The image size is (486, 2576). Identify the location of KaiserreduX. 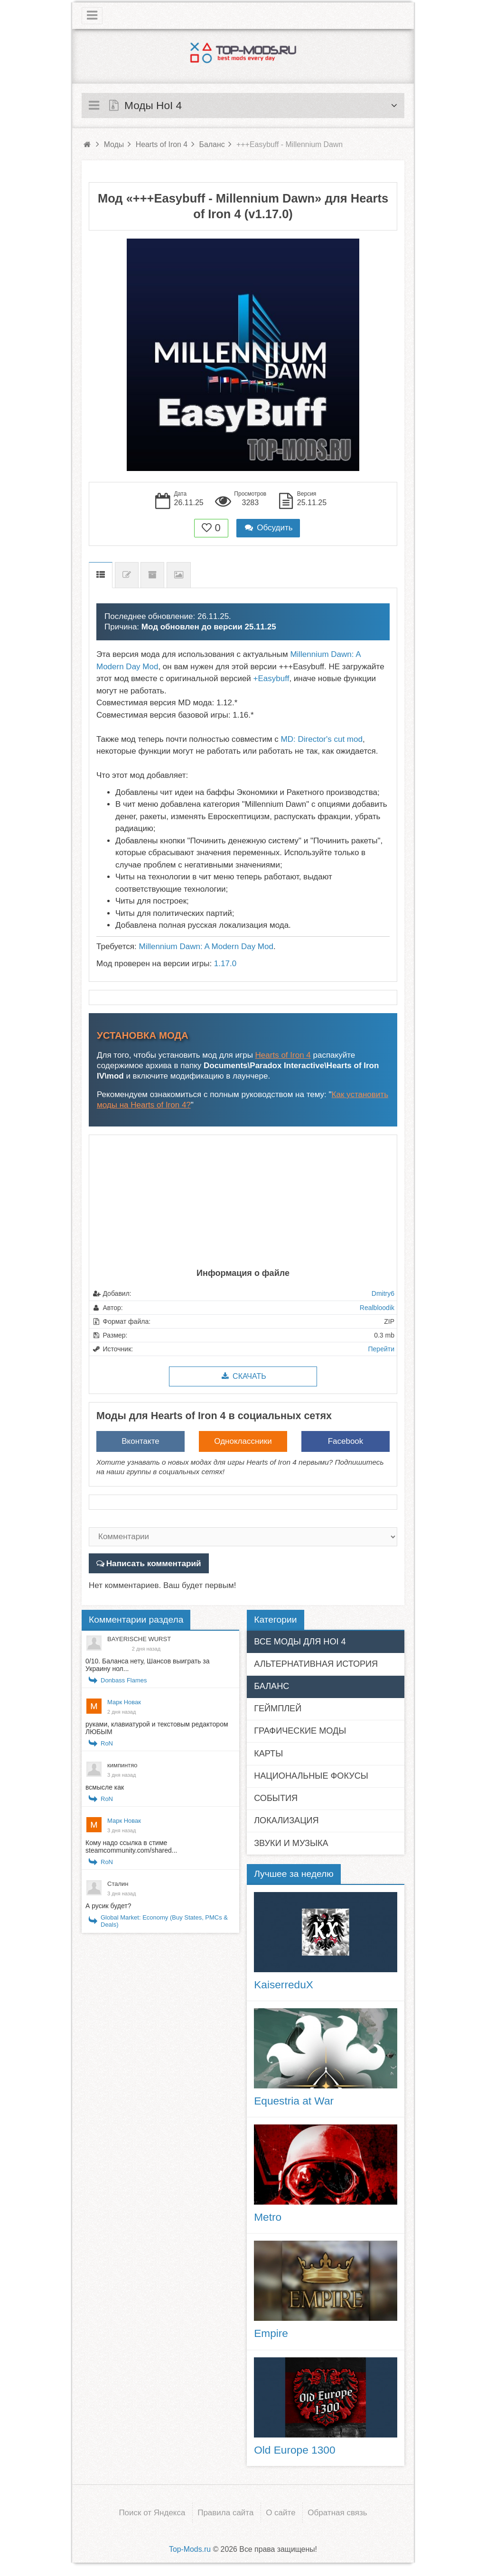
(283, 1984).